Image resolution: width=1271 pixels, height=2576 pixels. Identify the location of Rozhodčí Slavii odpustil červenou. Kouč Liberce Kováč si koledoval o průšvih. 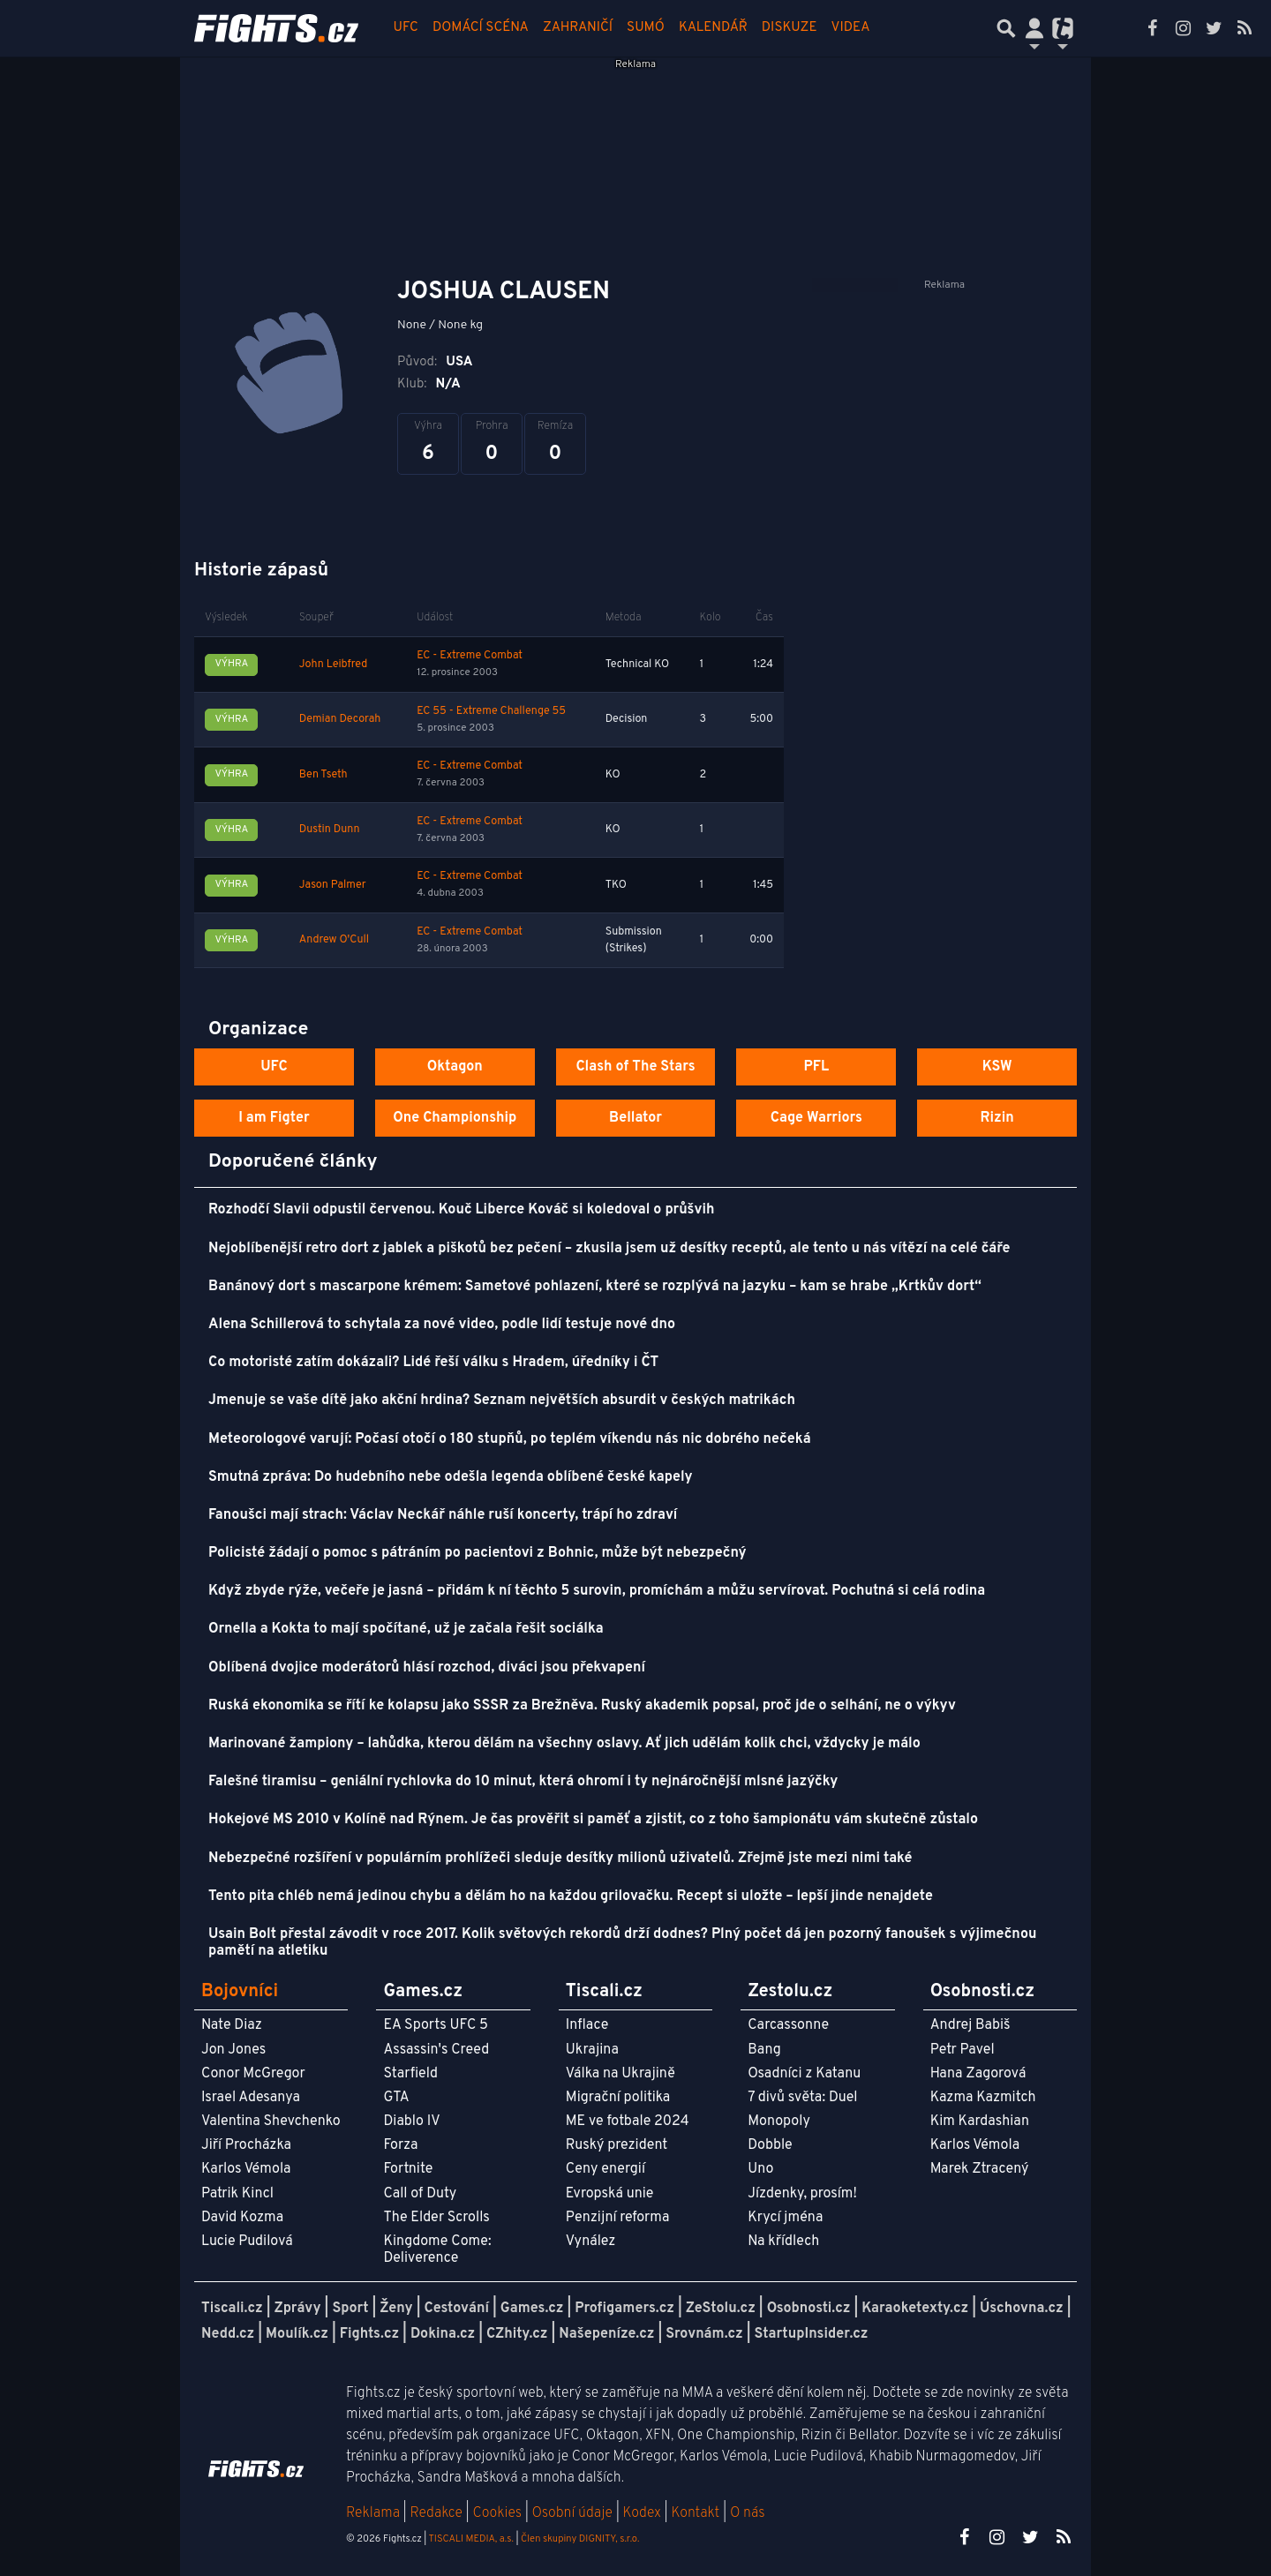
(461, 1210).